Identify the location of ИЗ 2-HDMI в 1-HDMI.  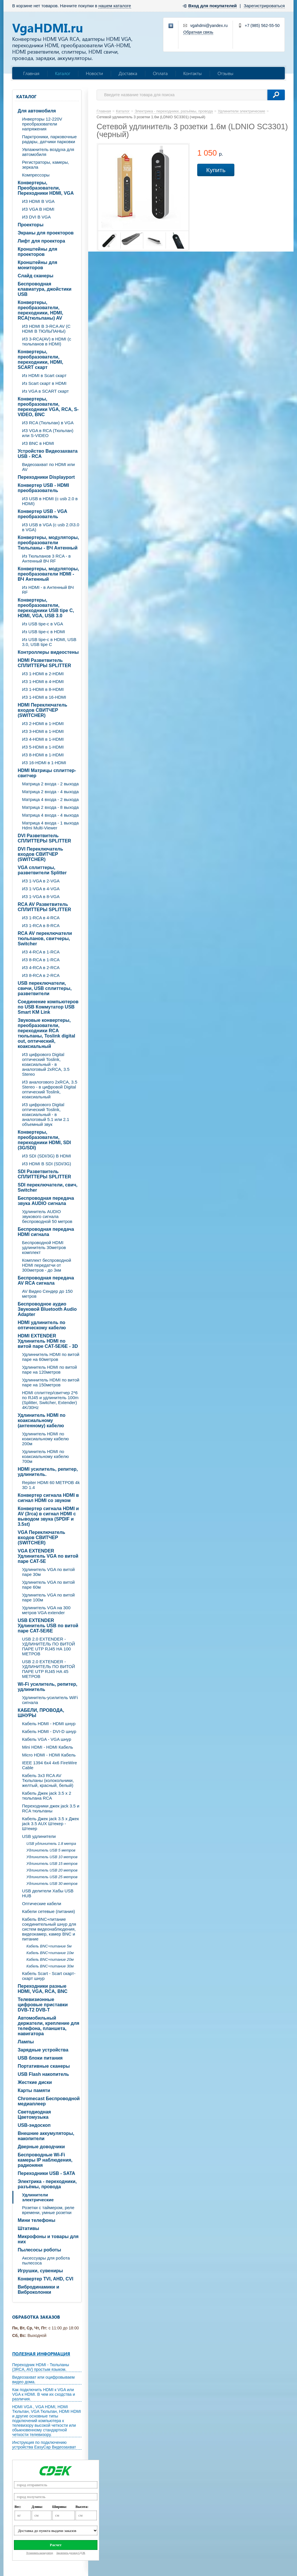
(43, 723).